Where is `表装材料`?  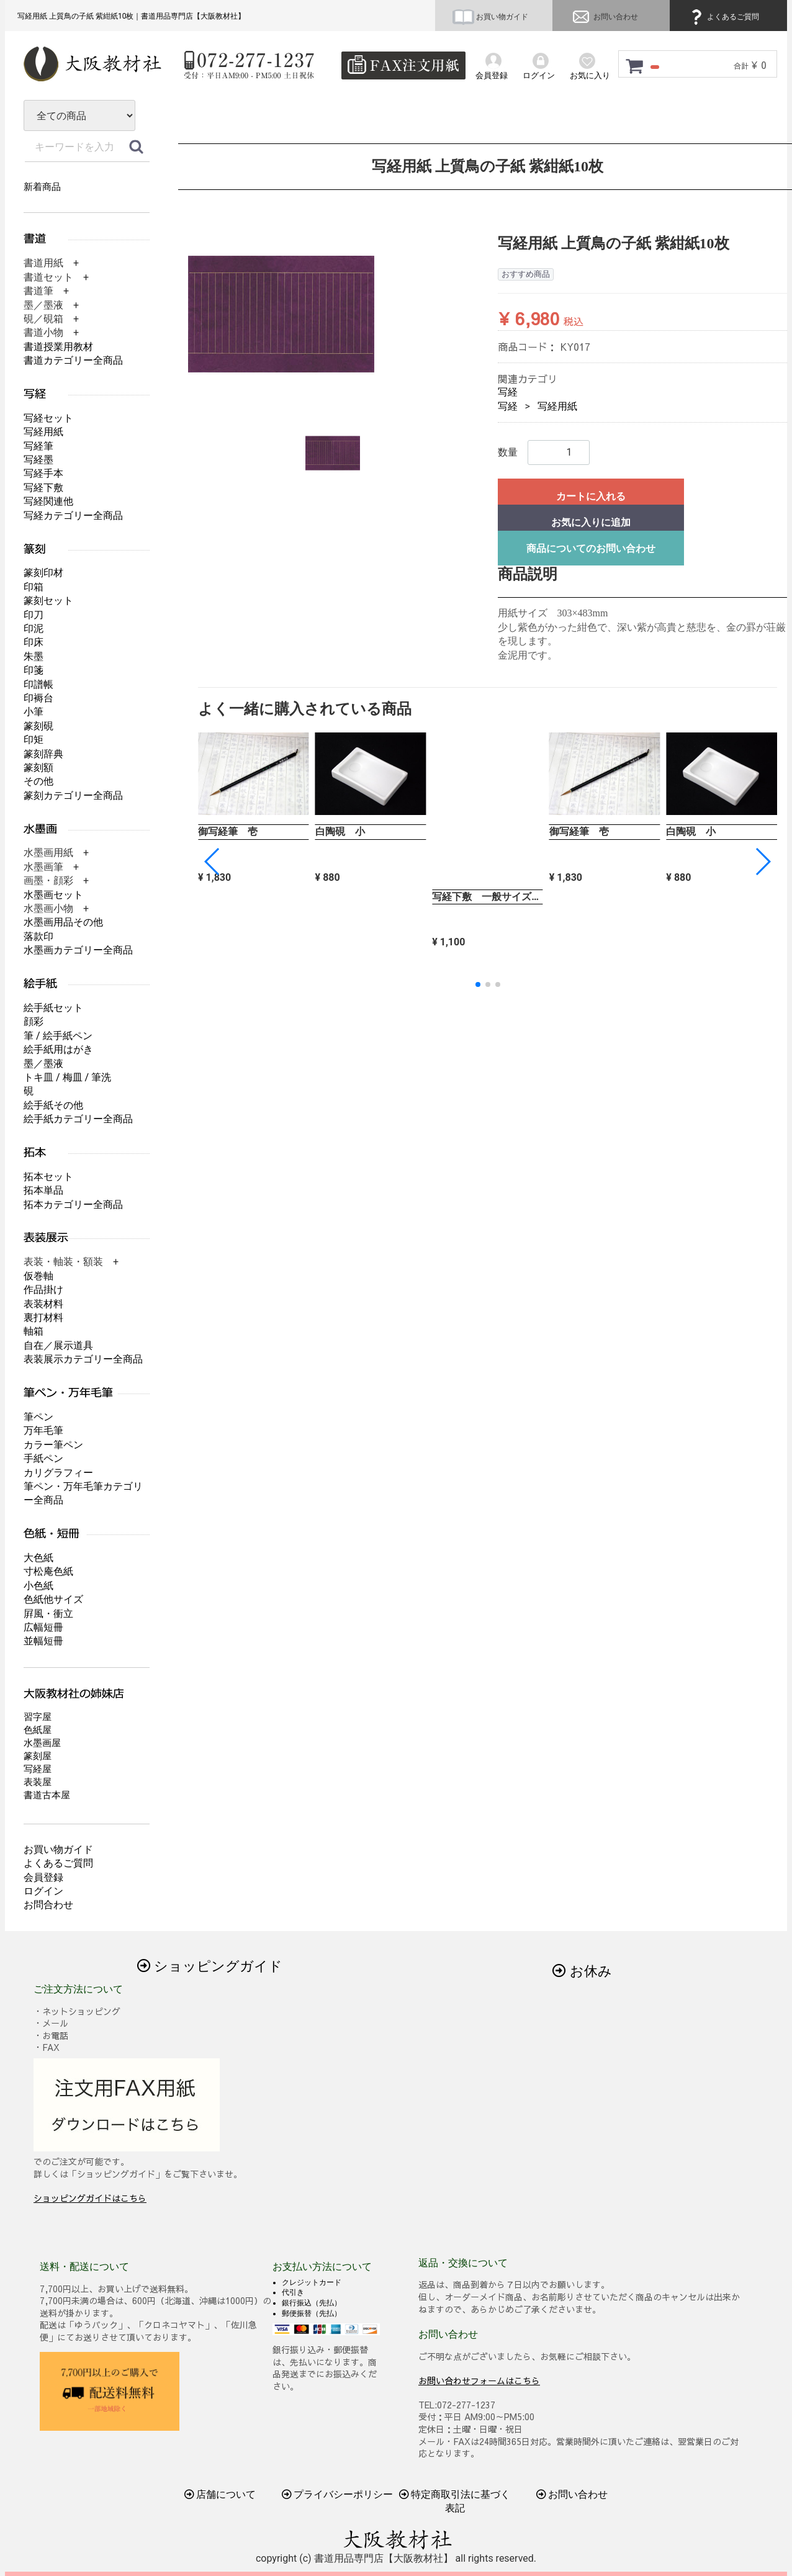 表装材料 is located at coordinates (43, 1304).